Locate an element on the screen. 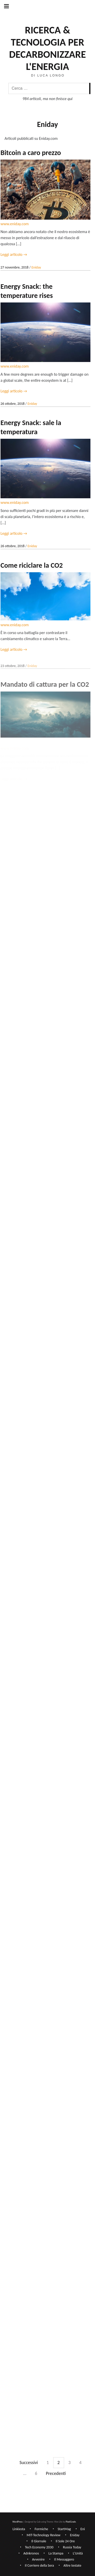  Russia Today is located at coordinates (72, 2547).